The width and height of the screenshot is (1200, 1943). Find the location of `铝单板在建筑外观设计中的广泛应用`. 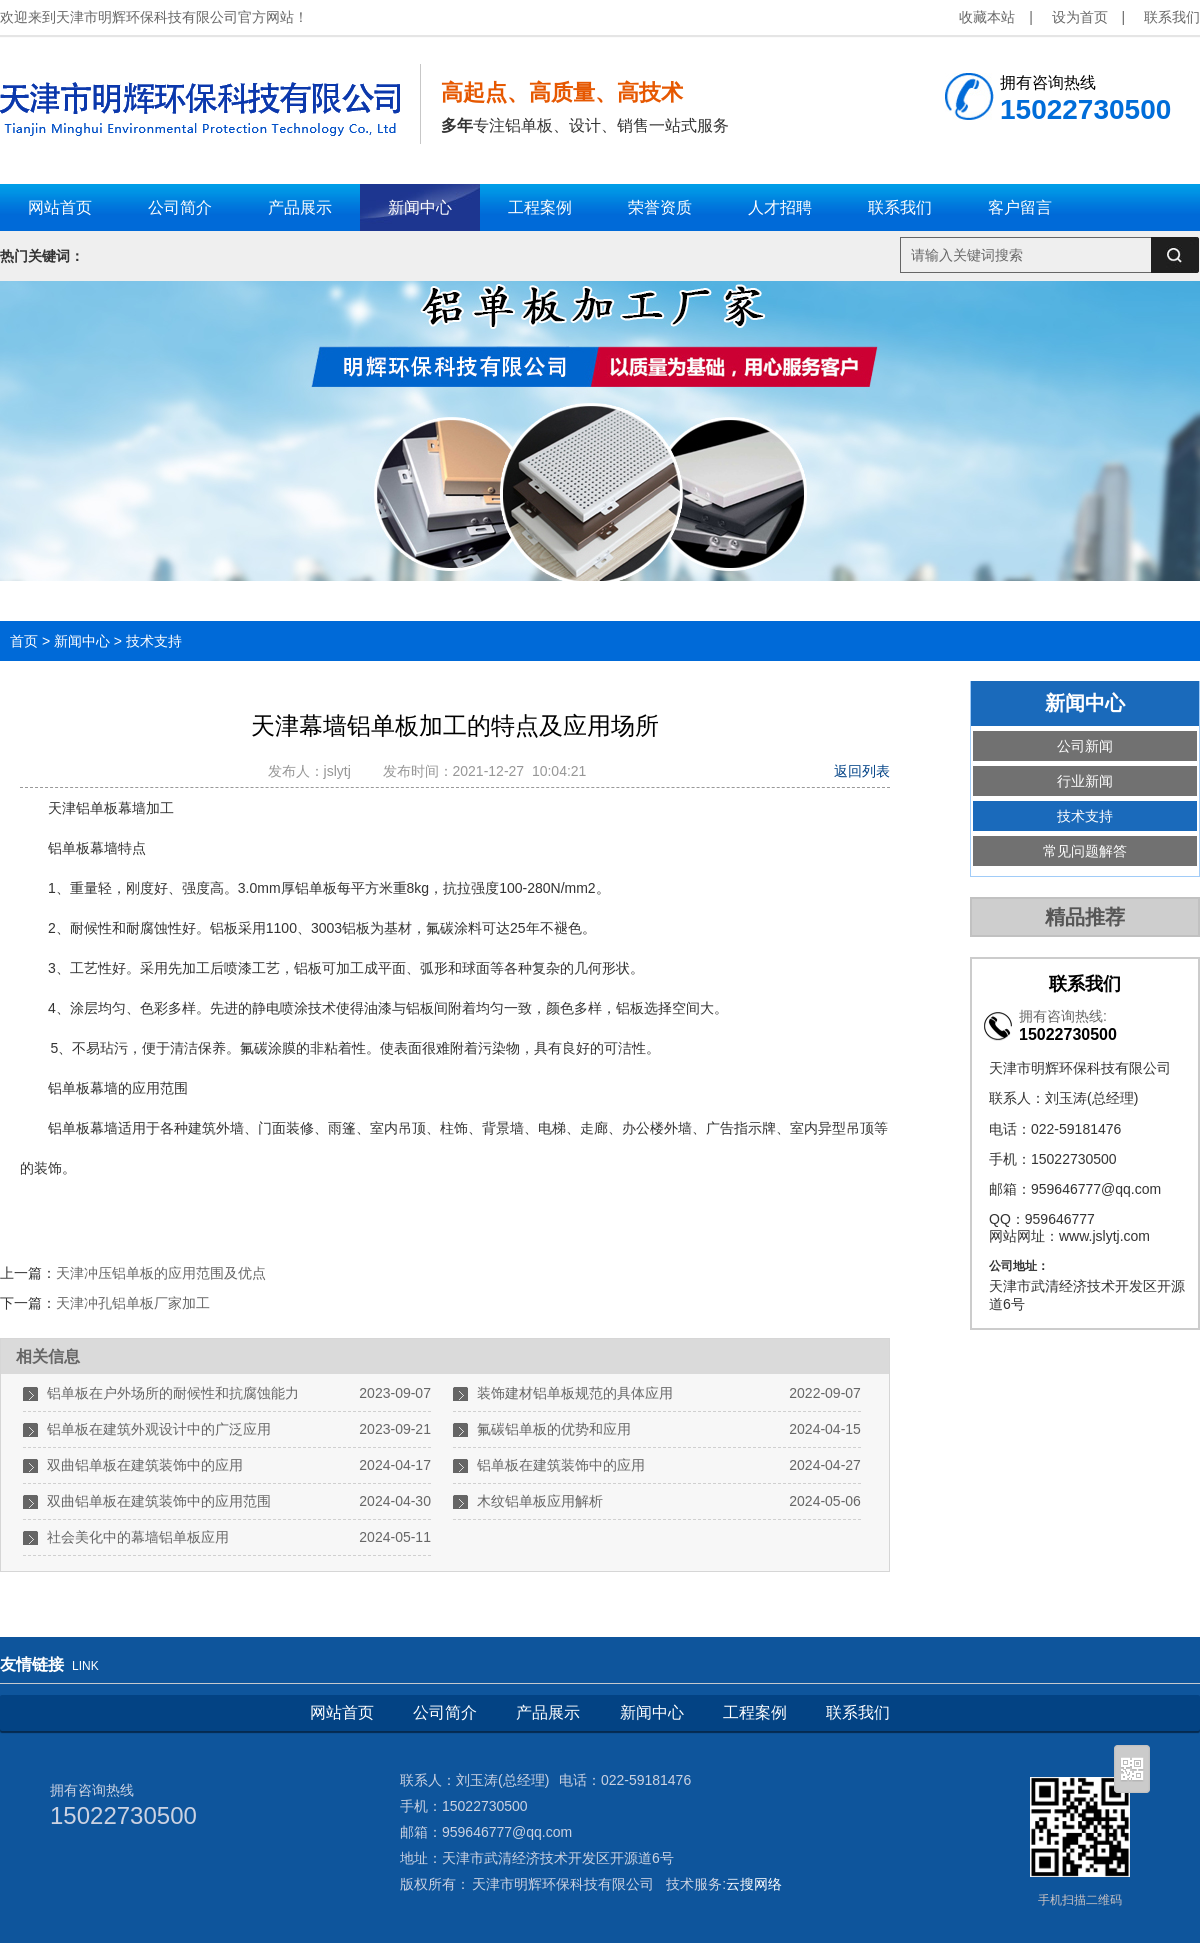

铝单板在建筑外观设计中的广泛应用 is located at coordinates (159, 1429).